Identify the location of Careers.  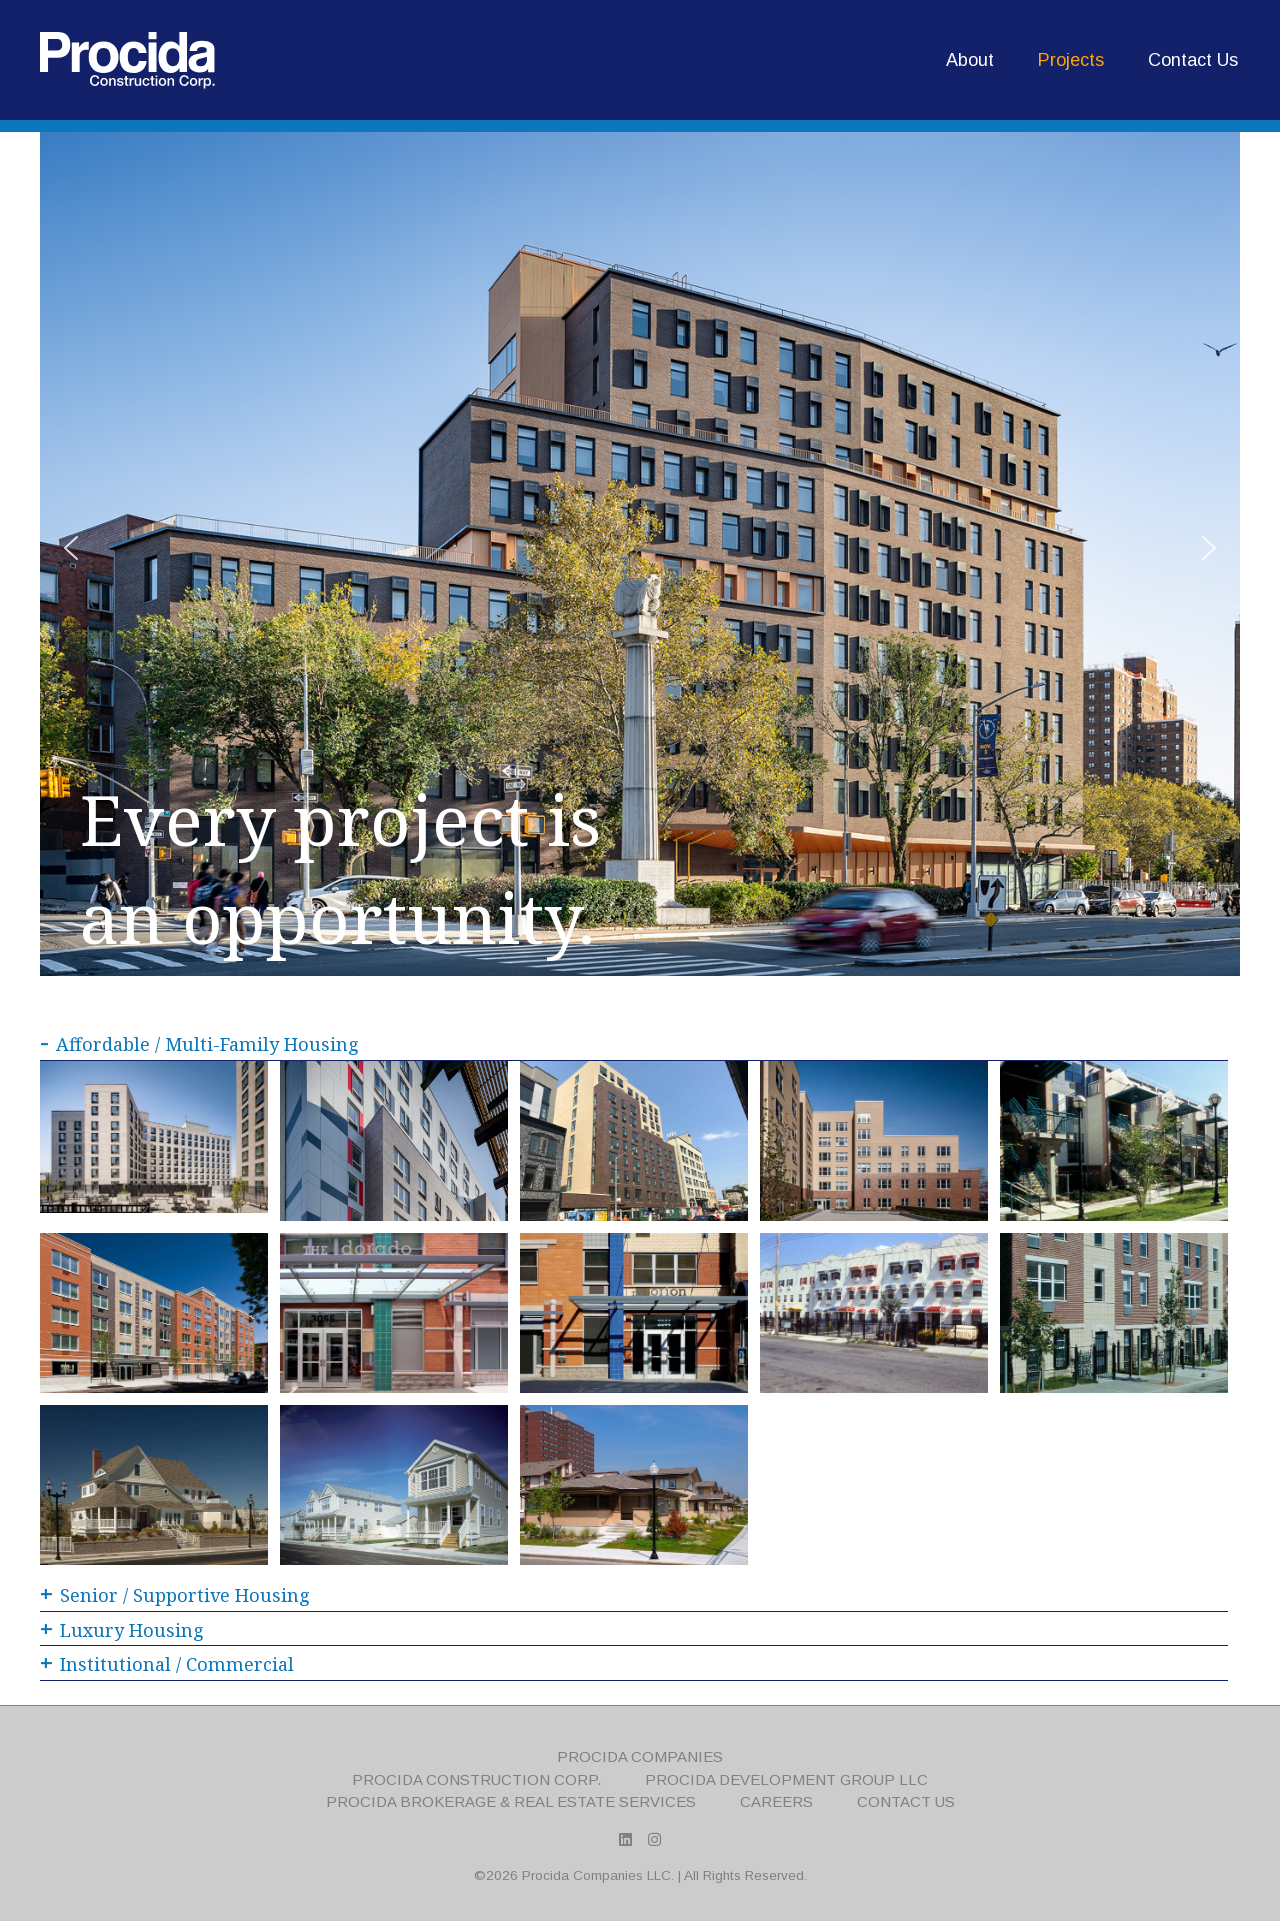
(776, 1801).